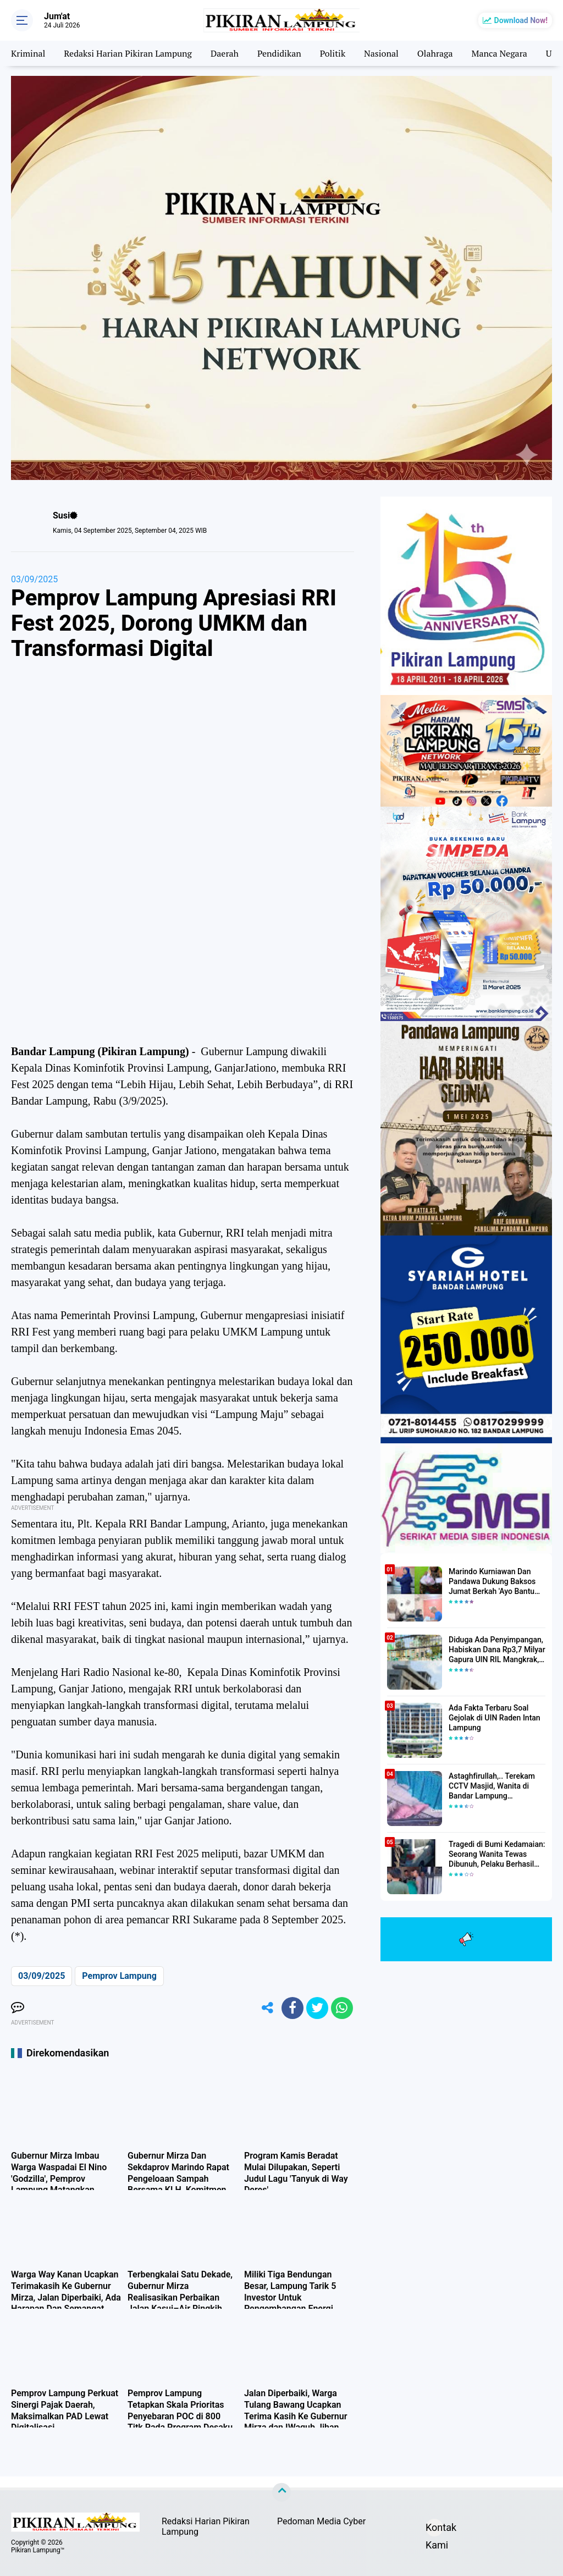  What do you see at coordinates (333, 53) in the screenshot?
I see `Politik` at bounding box center [333, 53].